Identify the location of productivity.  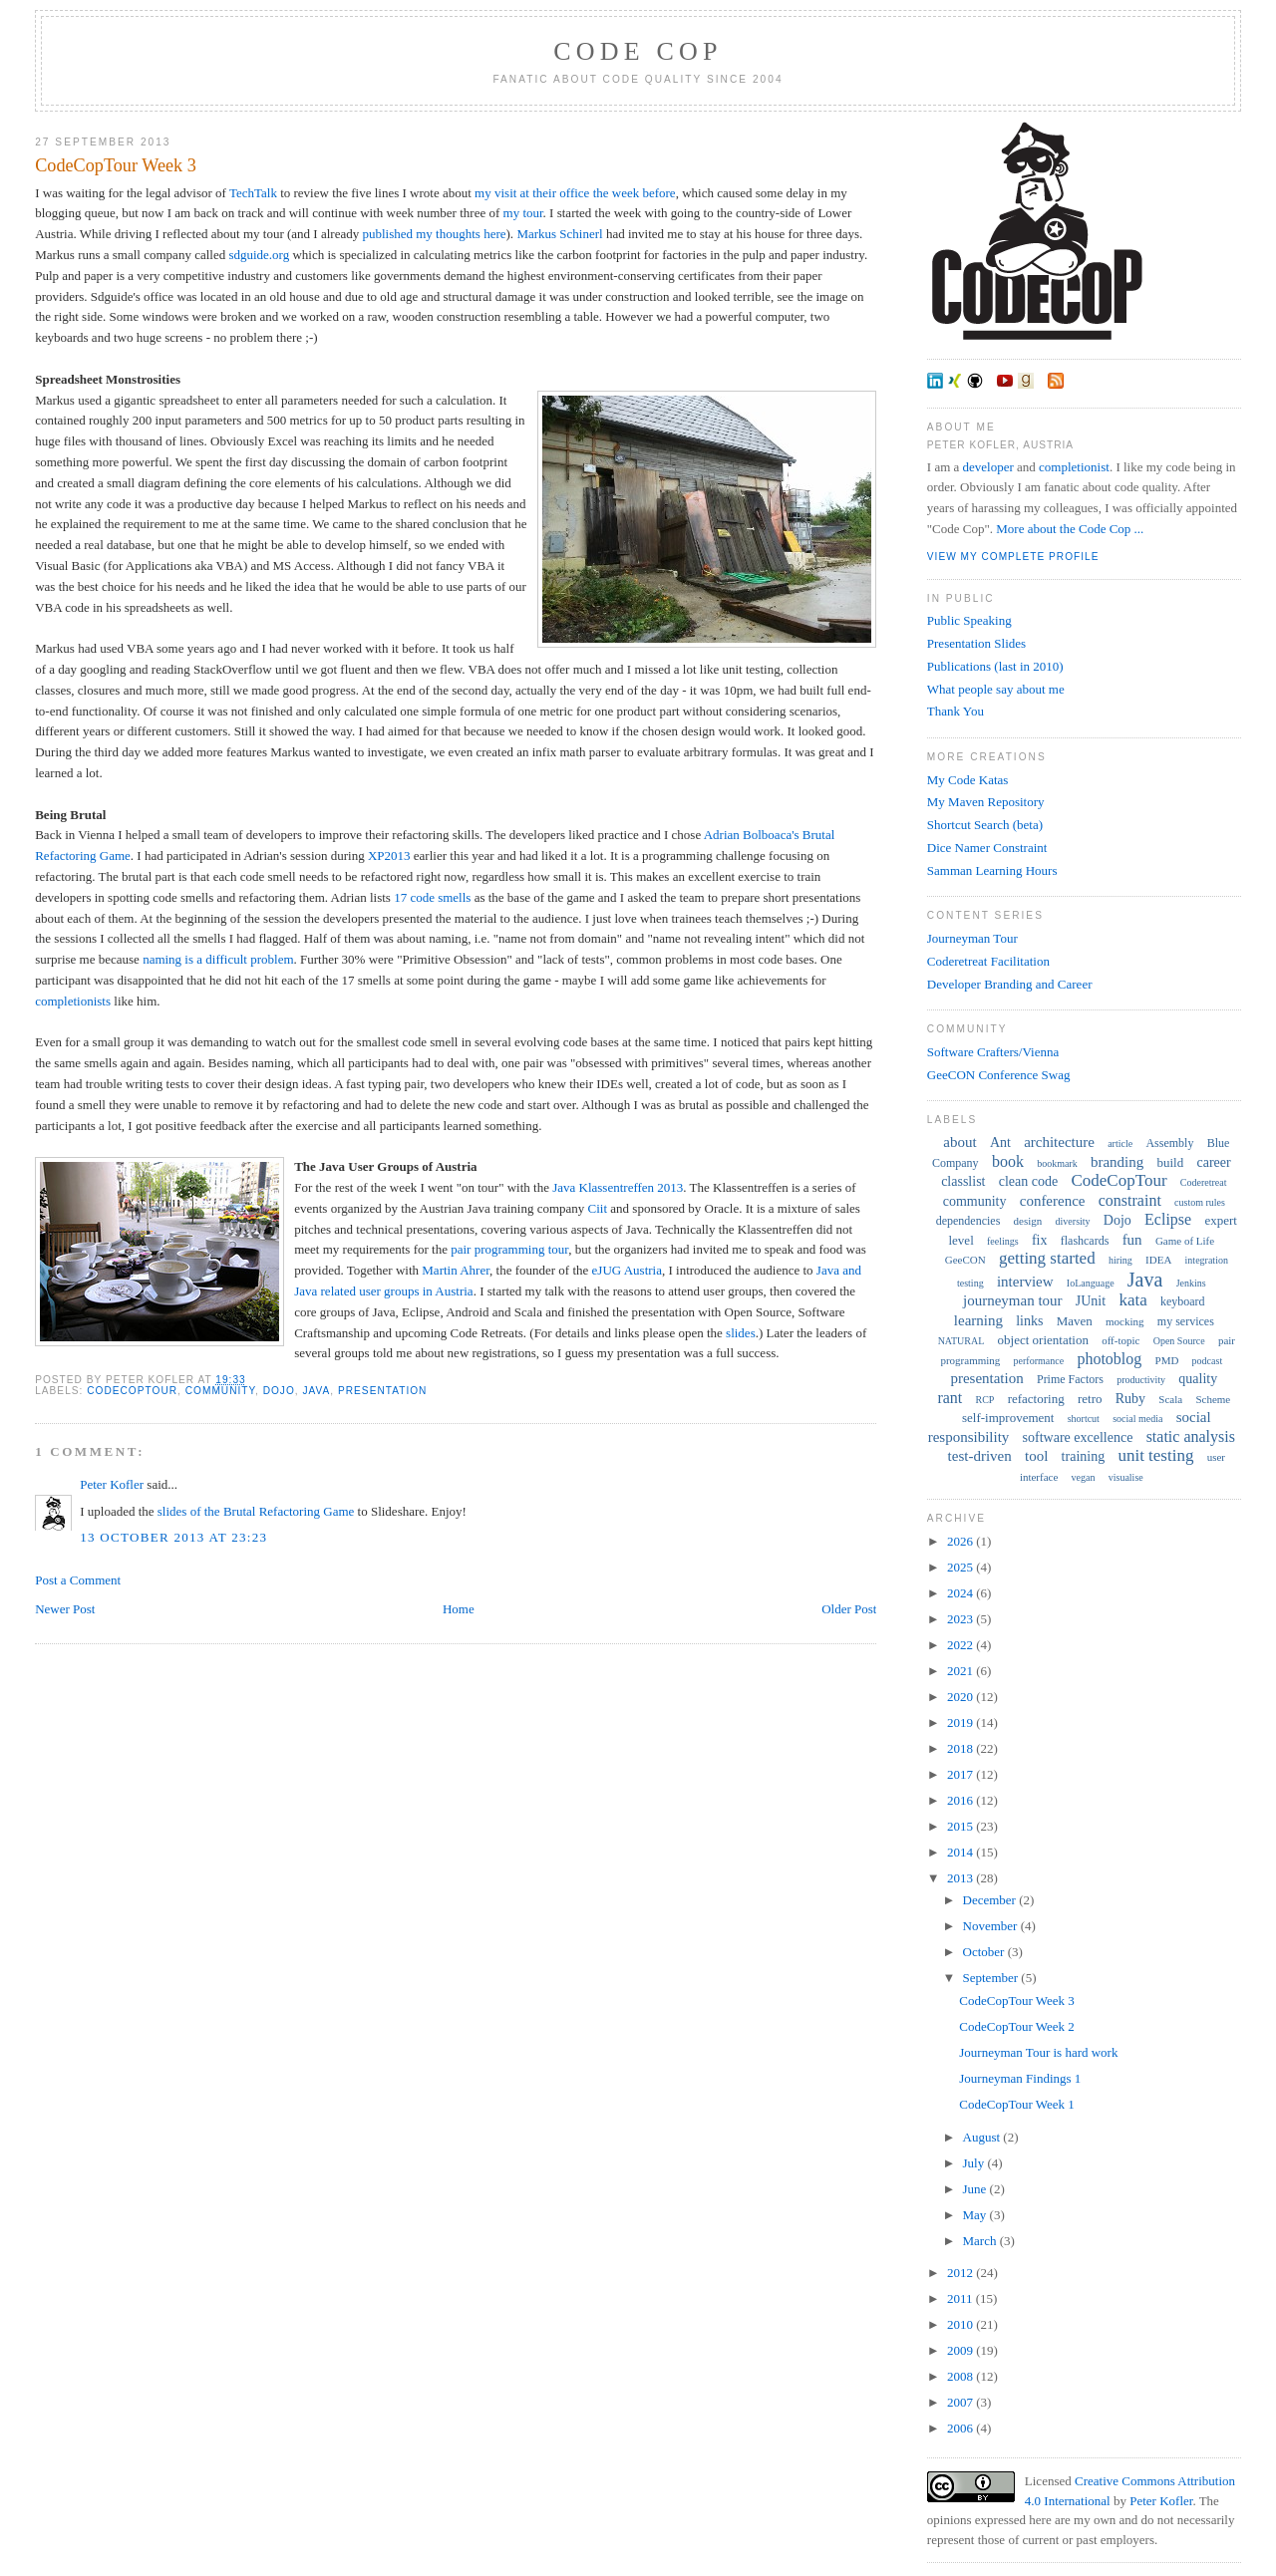
(1140, 1379).